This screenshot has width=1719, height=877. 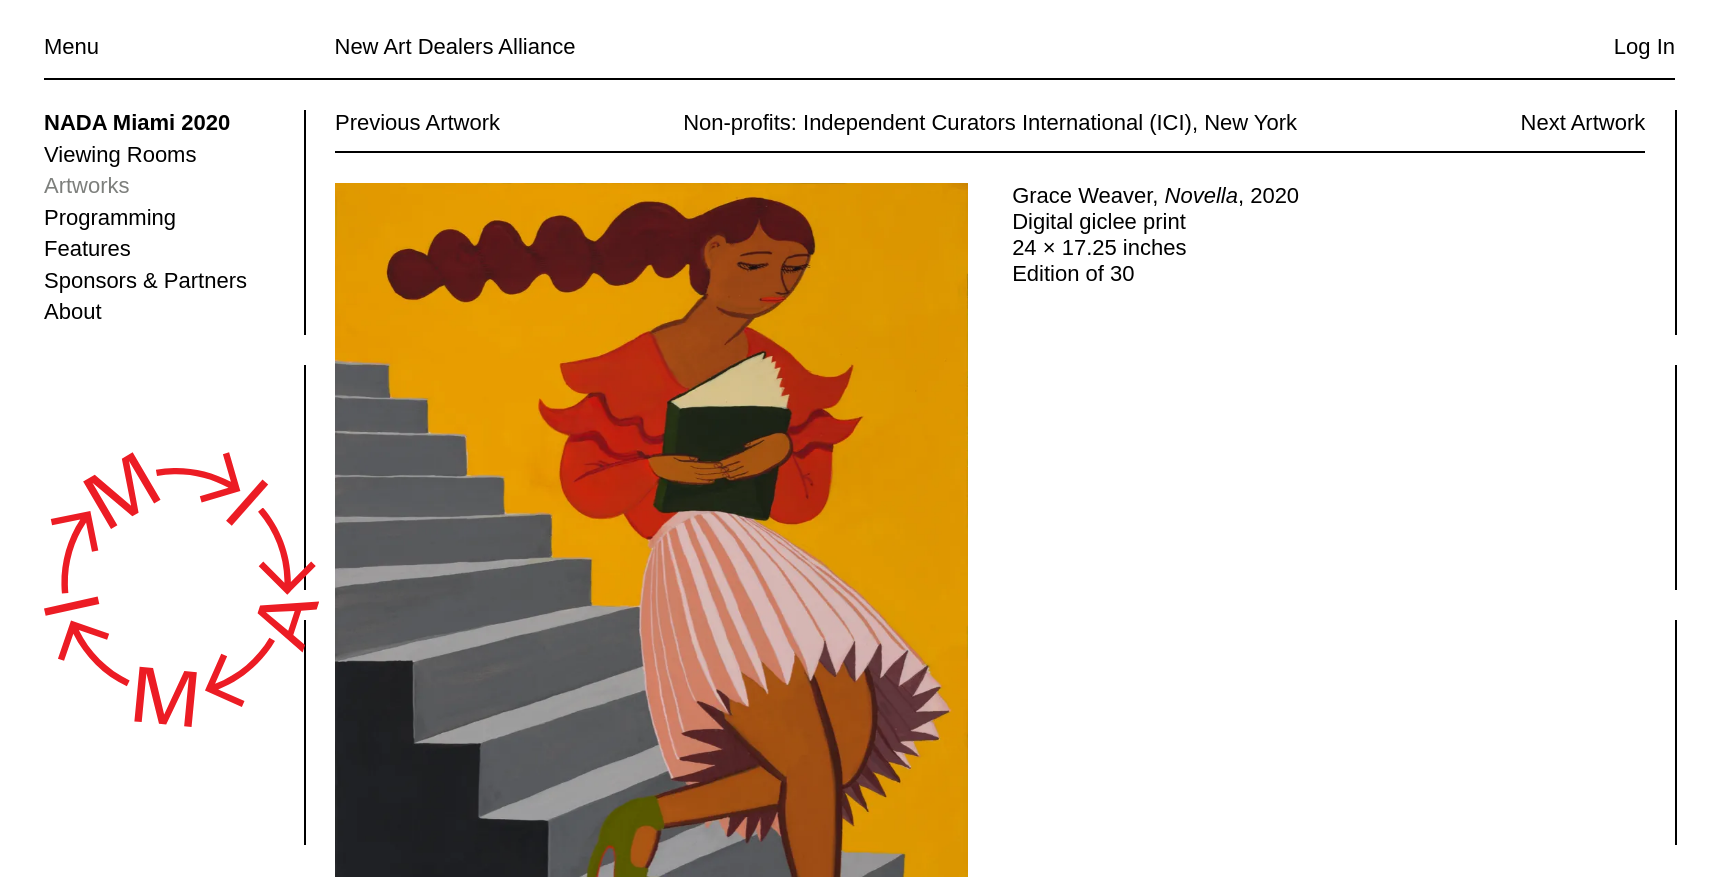 I want to click on Artworks, so click(x=87, y=185).